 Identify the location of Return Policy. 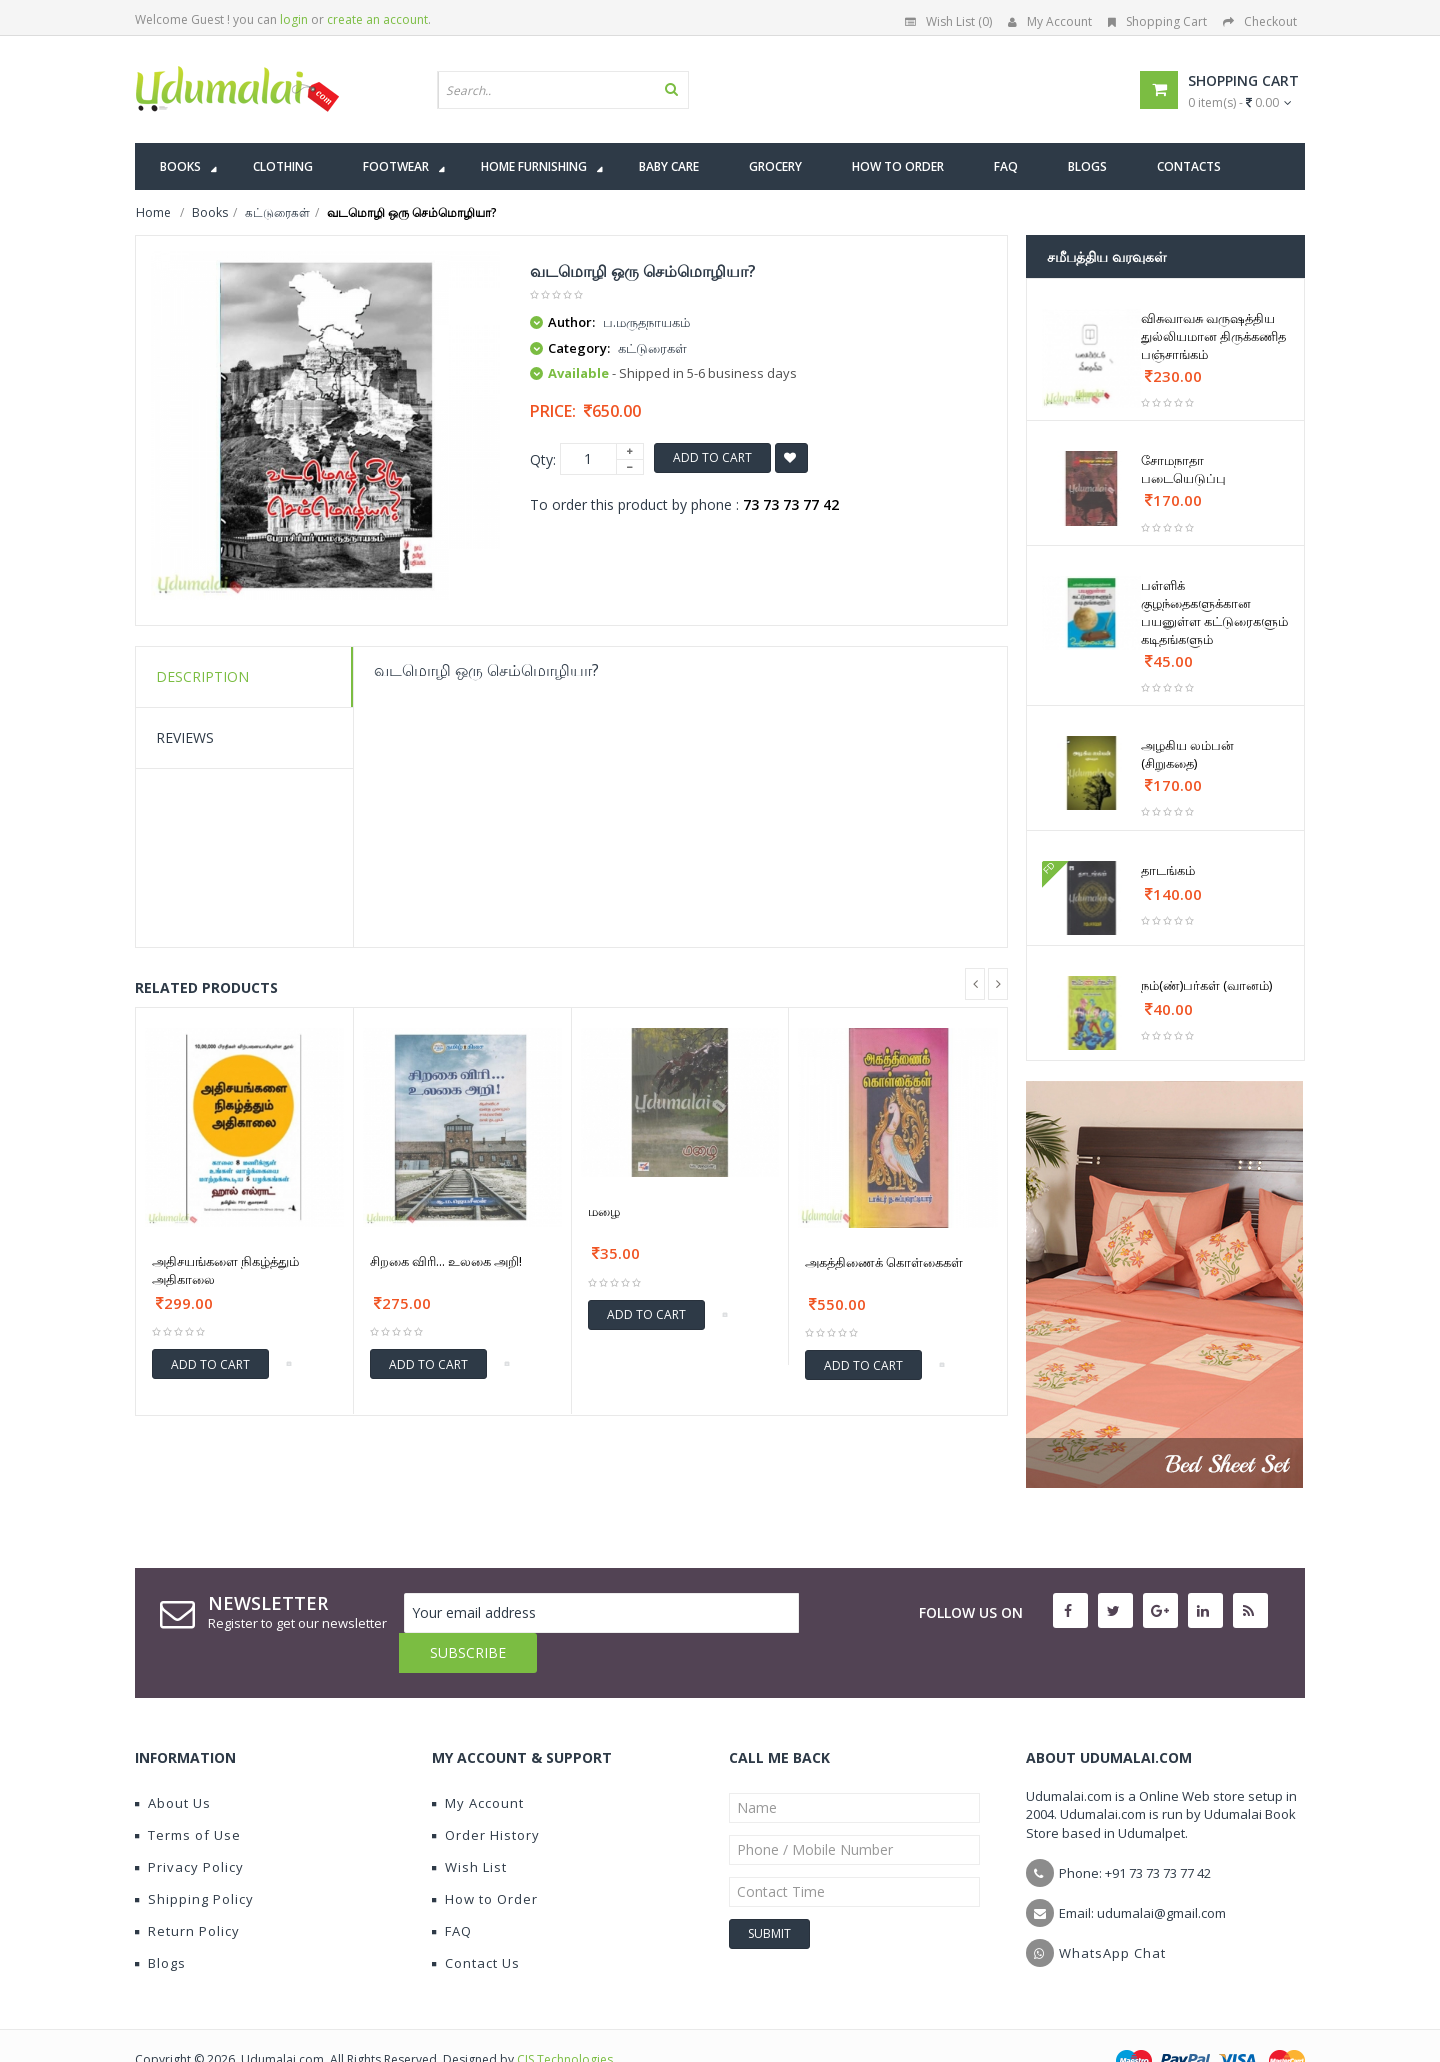
(187, 1891).